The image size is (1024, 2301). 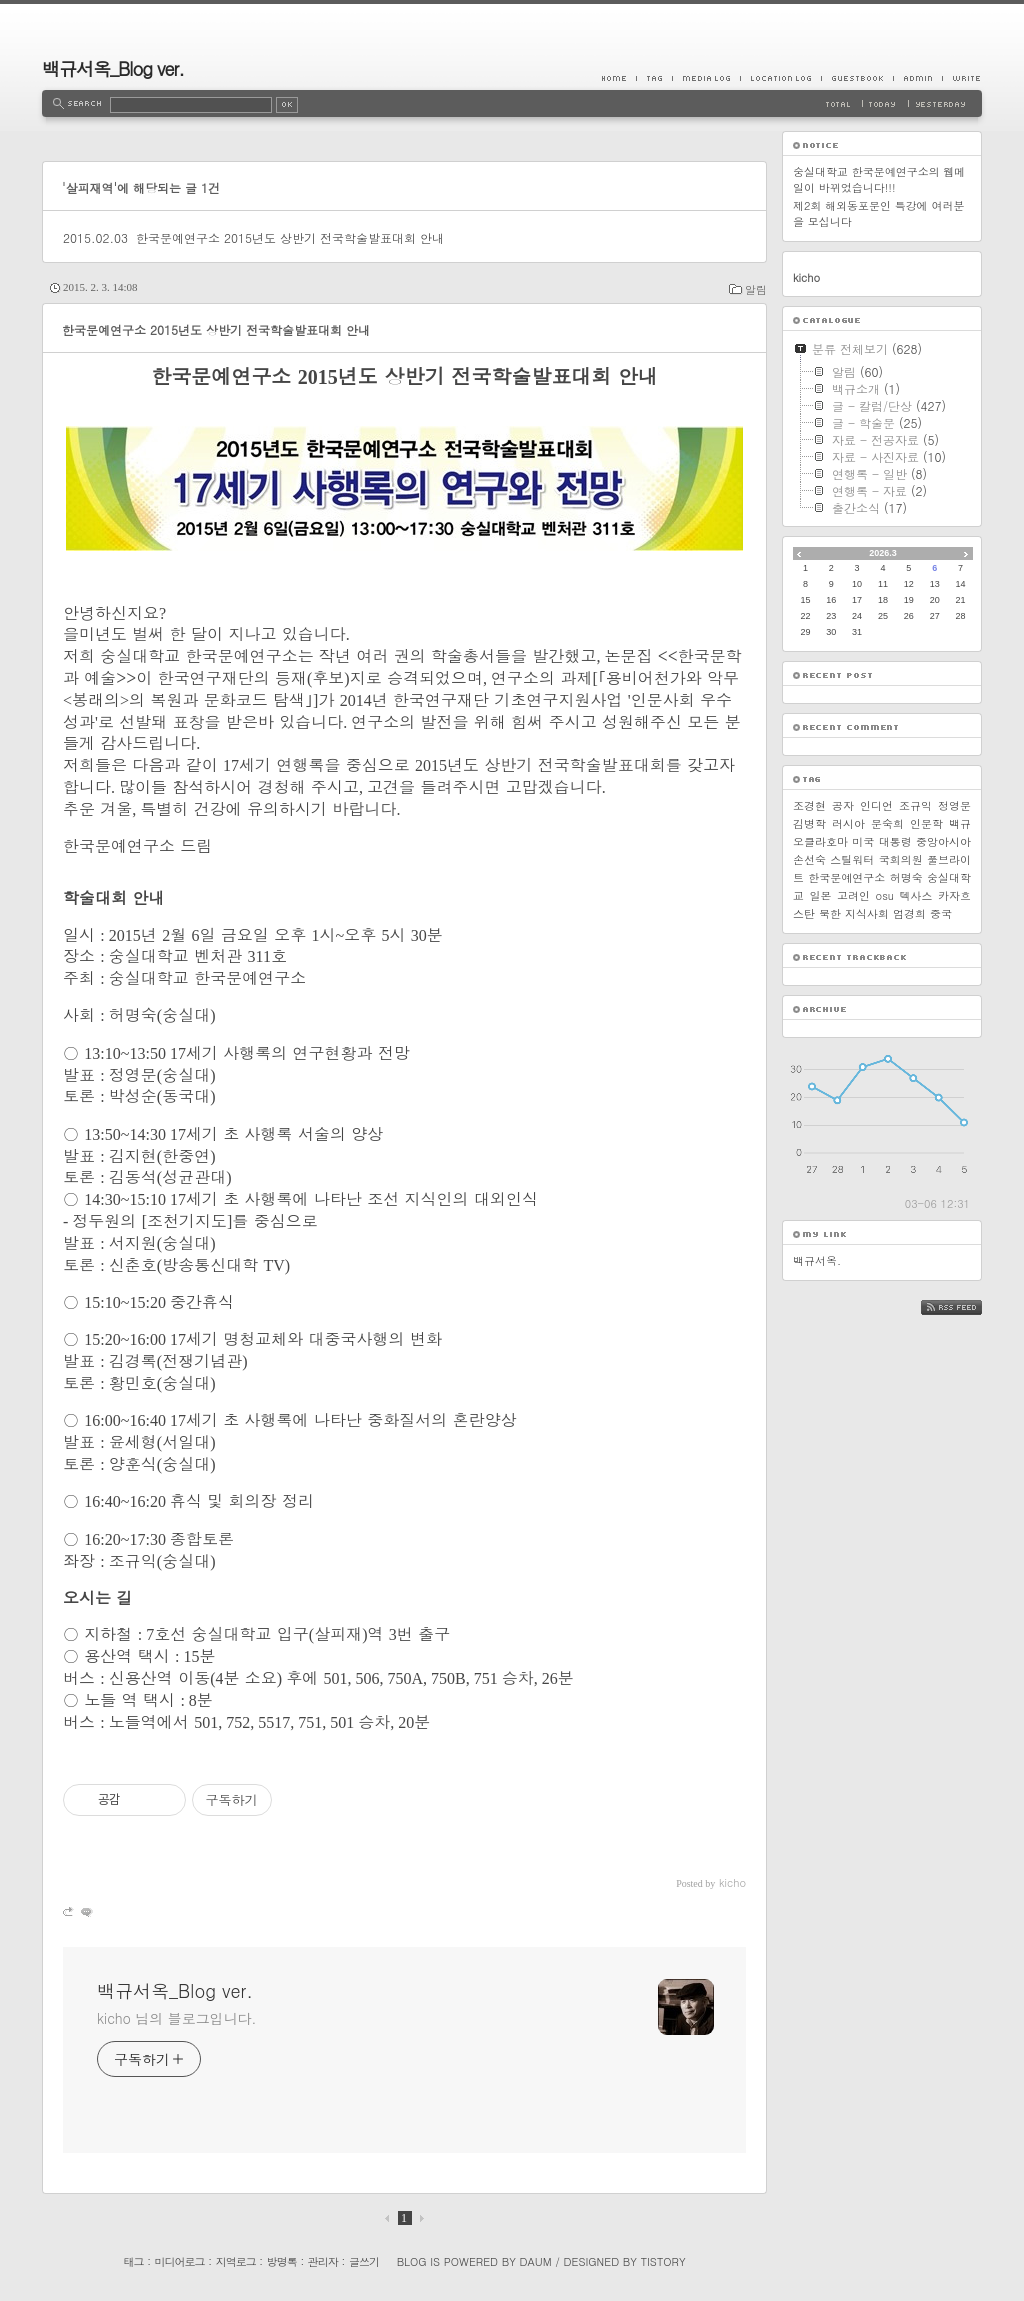 I want to click on kicho 님의 블로그입니다., so click(x=176, y=2018).